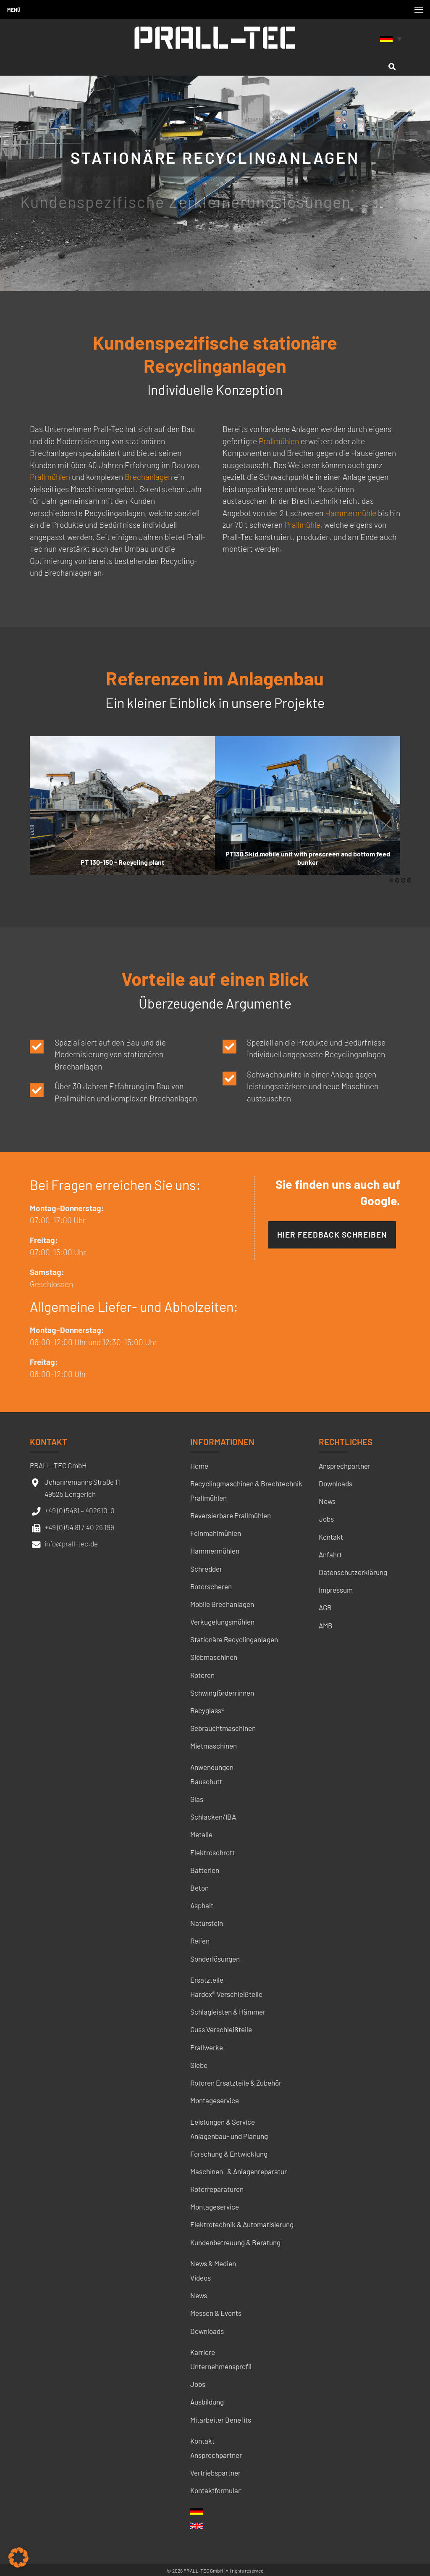 This screenshot has height=2576, width=430. I want to click on +49 (0) 5481 – 402610-0, so click(80, 1510).